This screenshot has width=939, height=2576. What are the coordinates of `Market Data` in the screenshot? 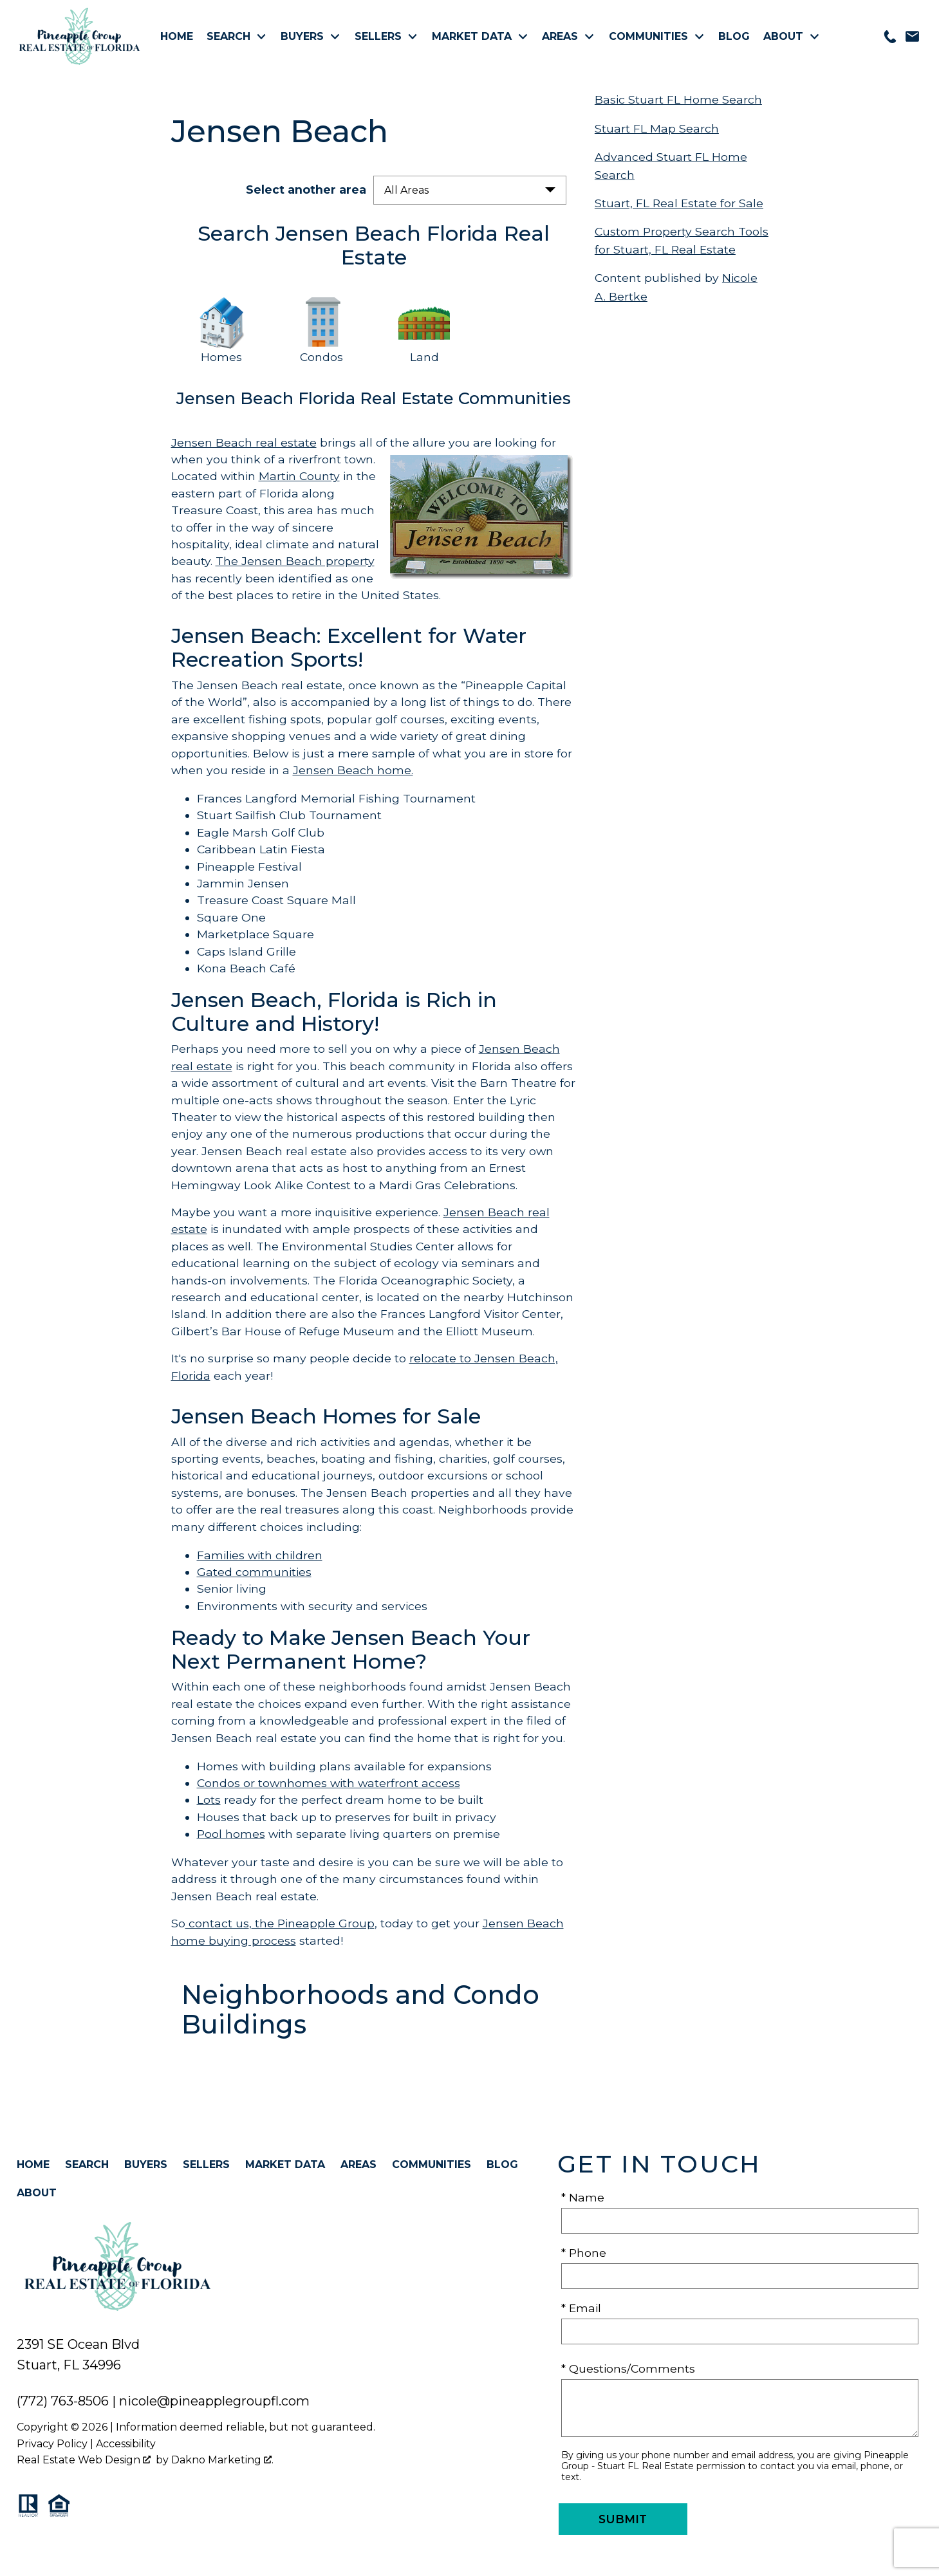 It's located at (285, 2164).